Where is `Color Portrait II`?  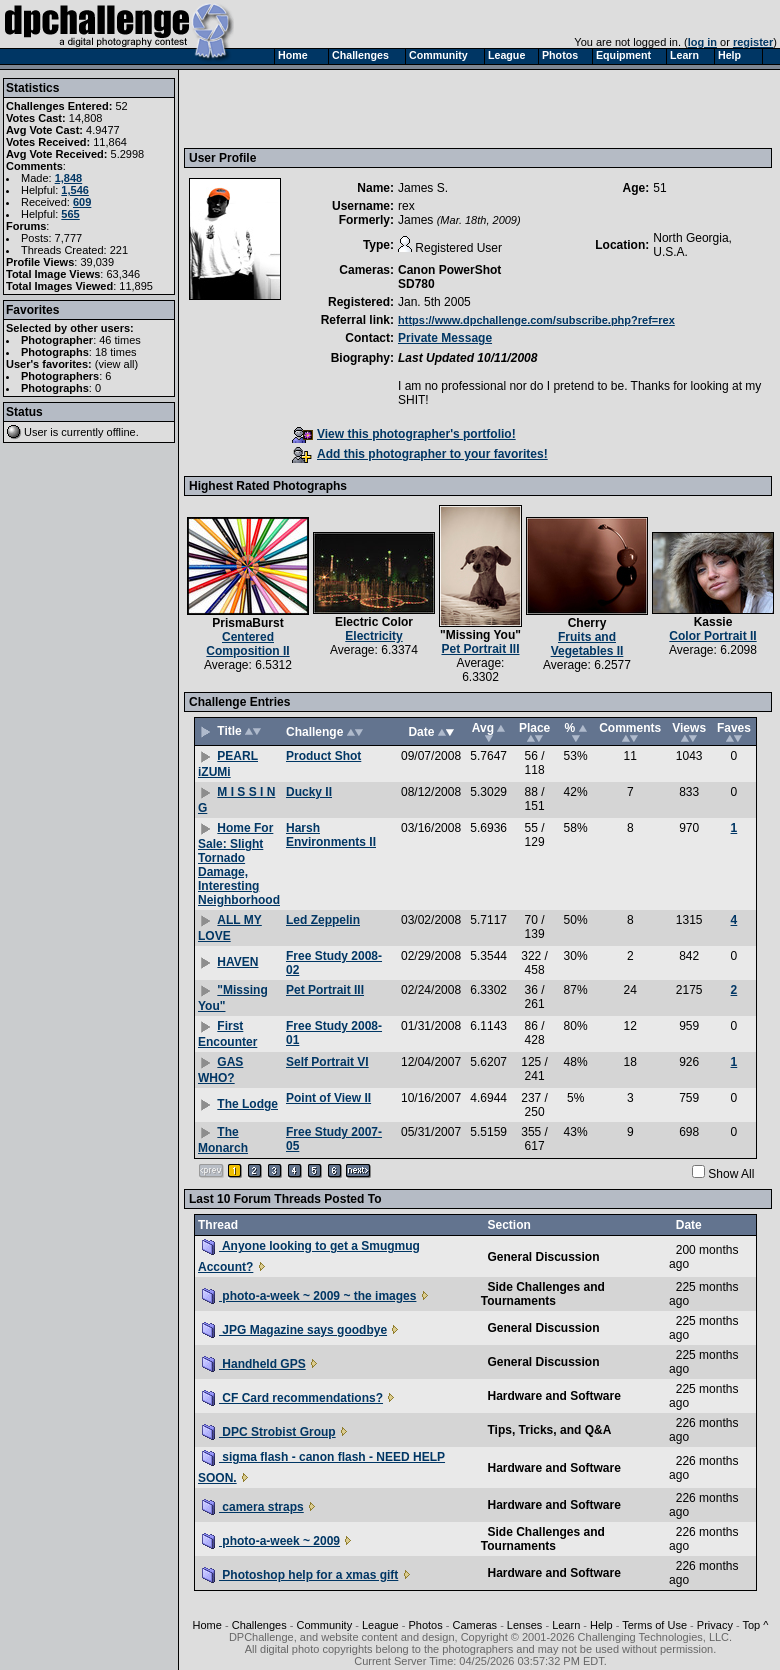 Color Portrait II is located at coordinates (712, 636).